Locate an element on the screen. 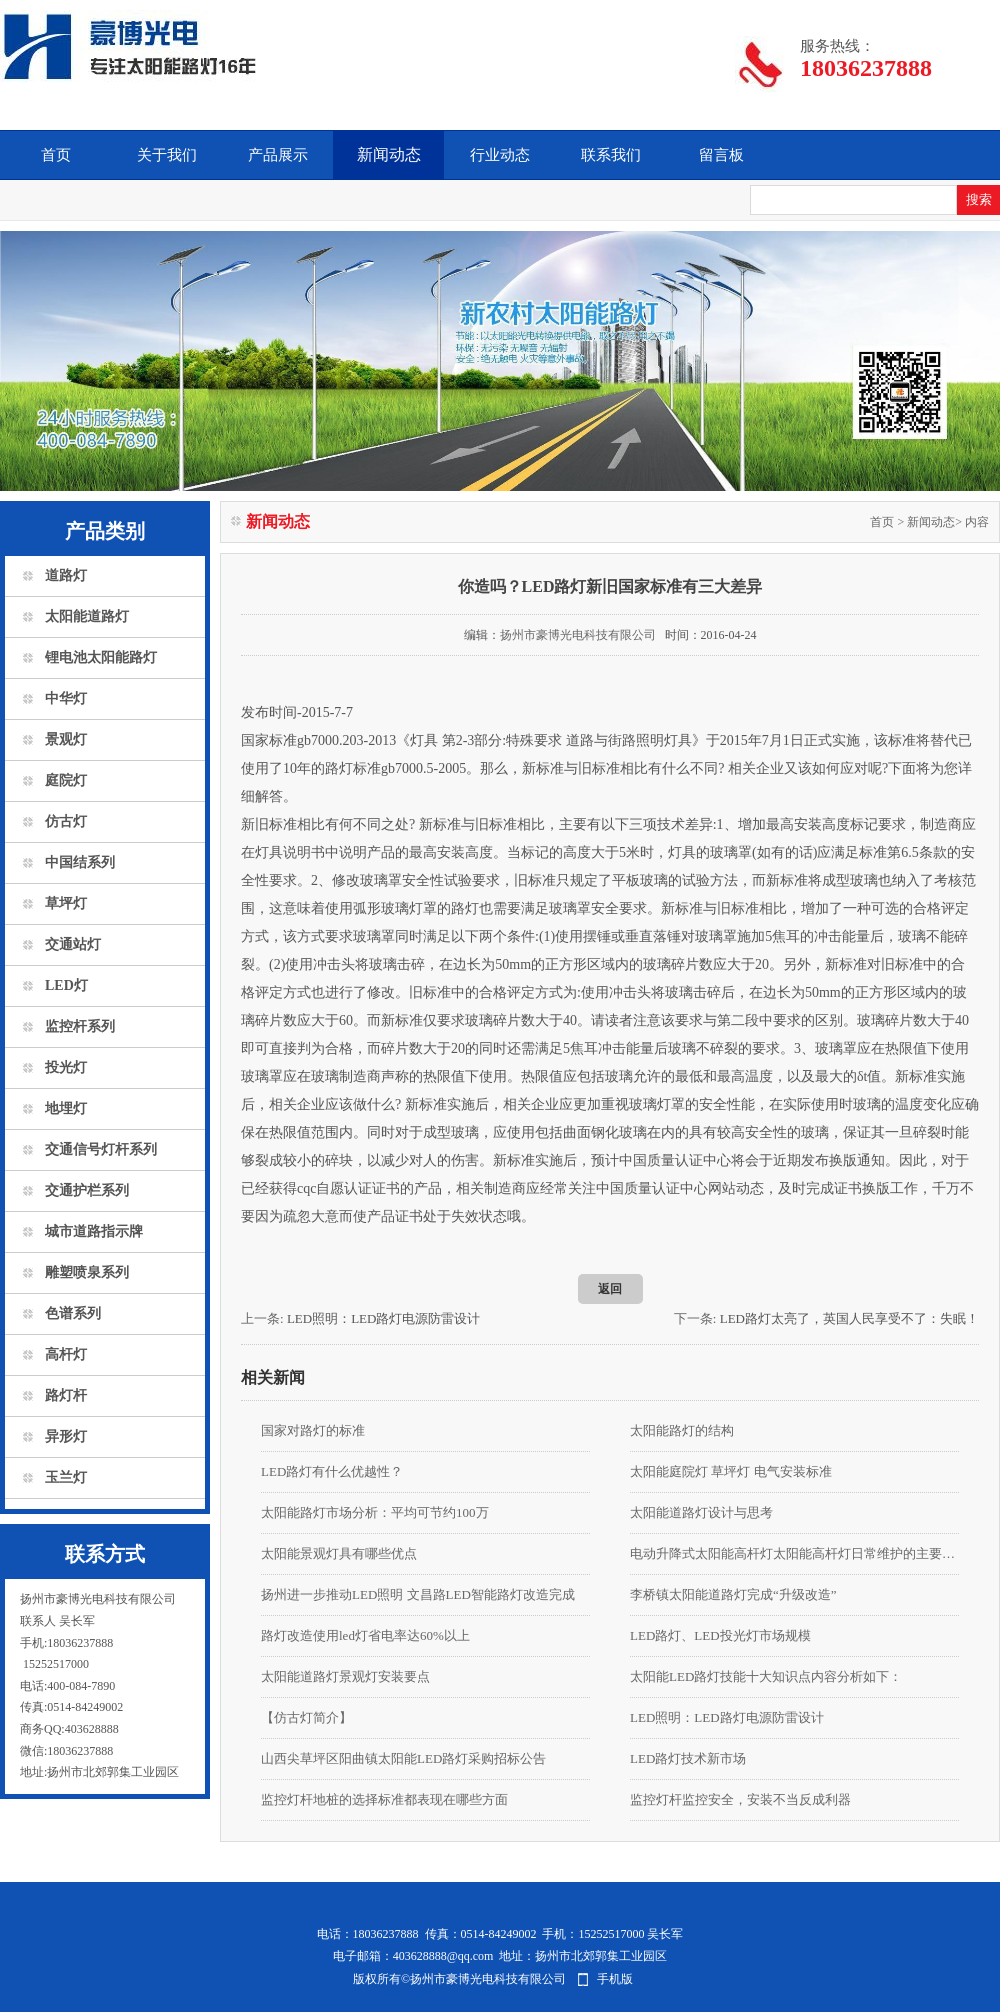 This screenshot has width=1000, height=2012. 监控灯杆监控安全，安装不当反成利器 is located at coordinates (740, 1799).